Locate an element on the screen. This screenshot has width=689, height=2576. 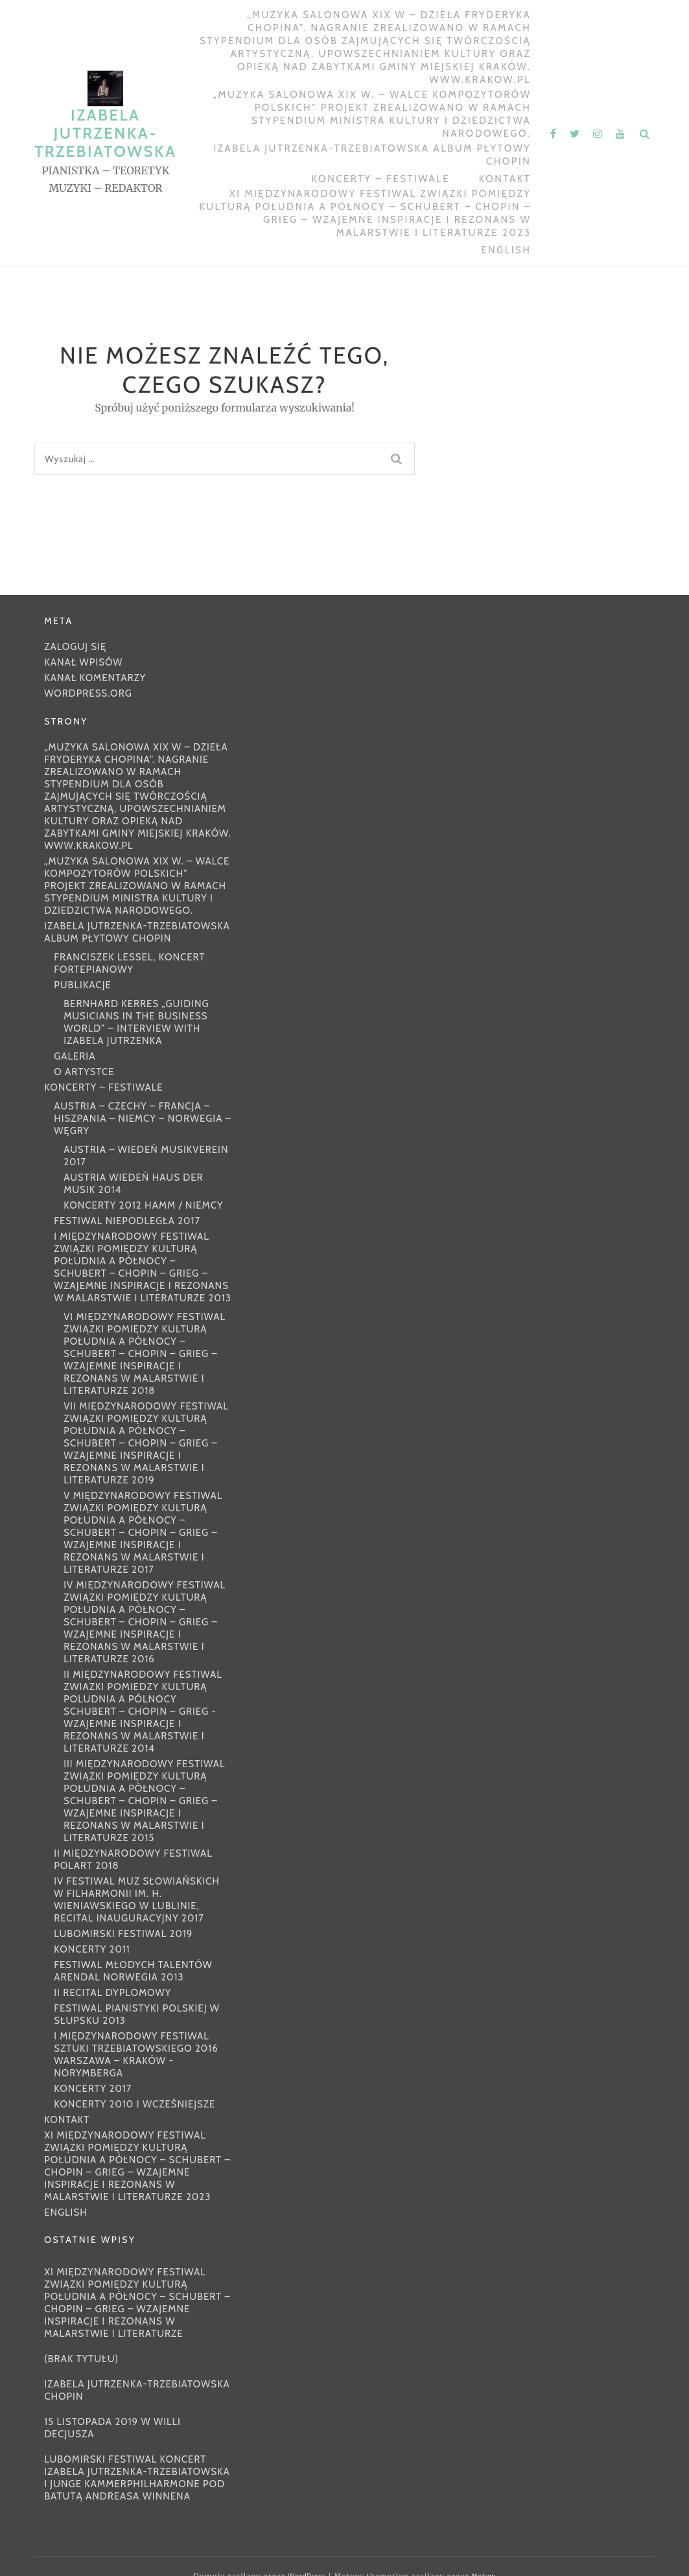
ENGLISH is located at coordinates (506, 250).